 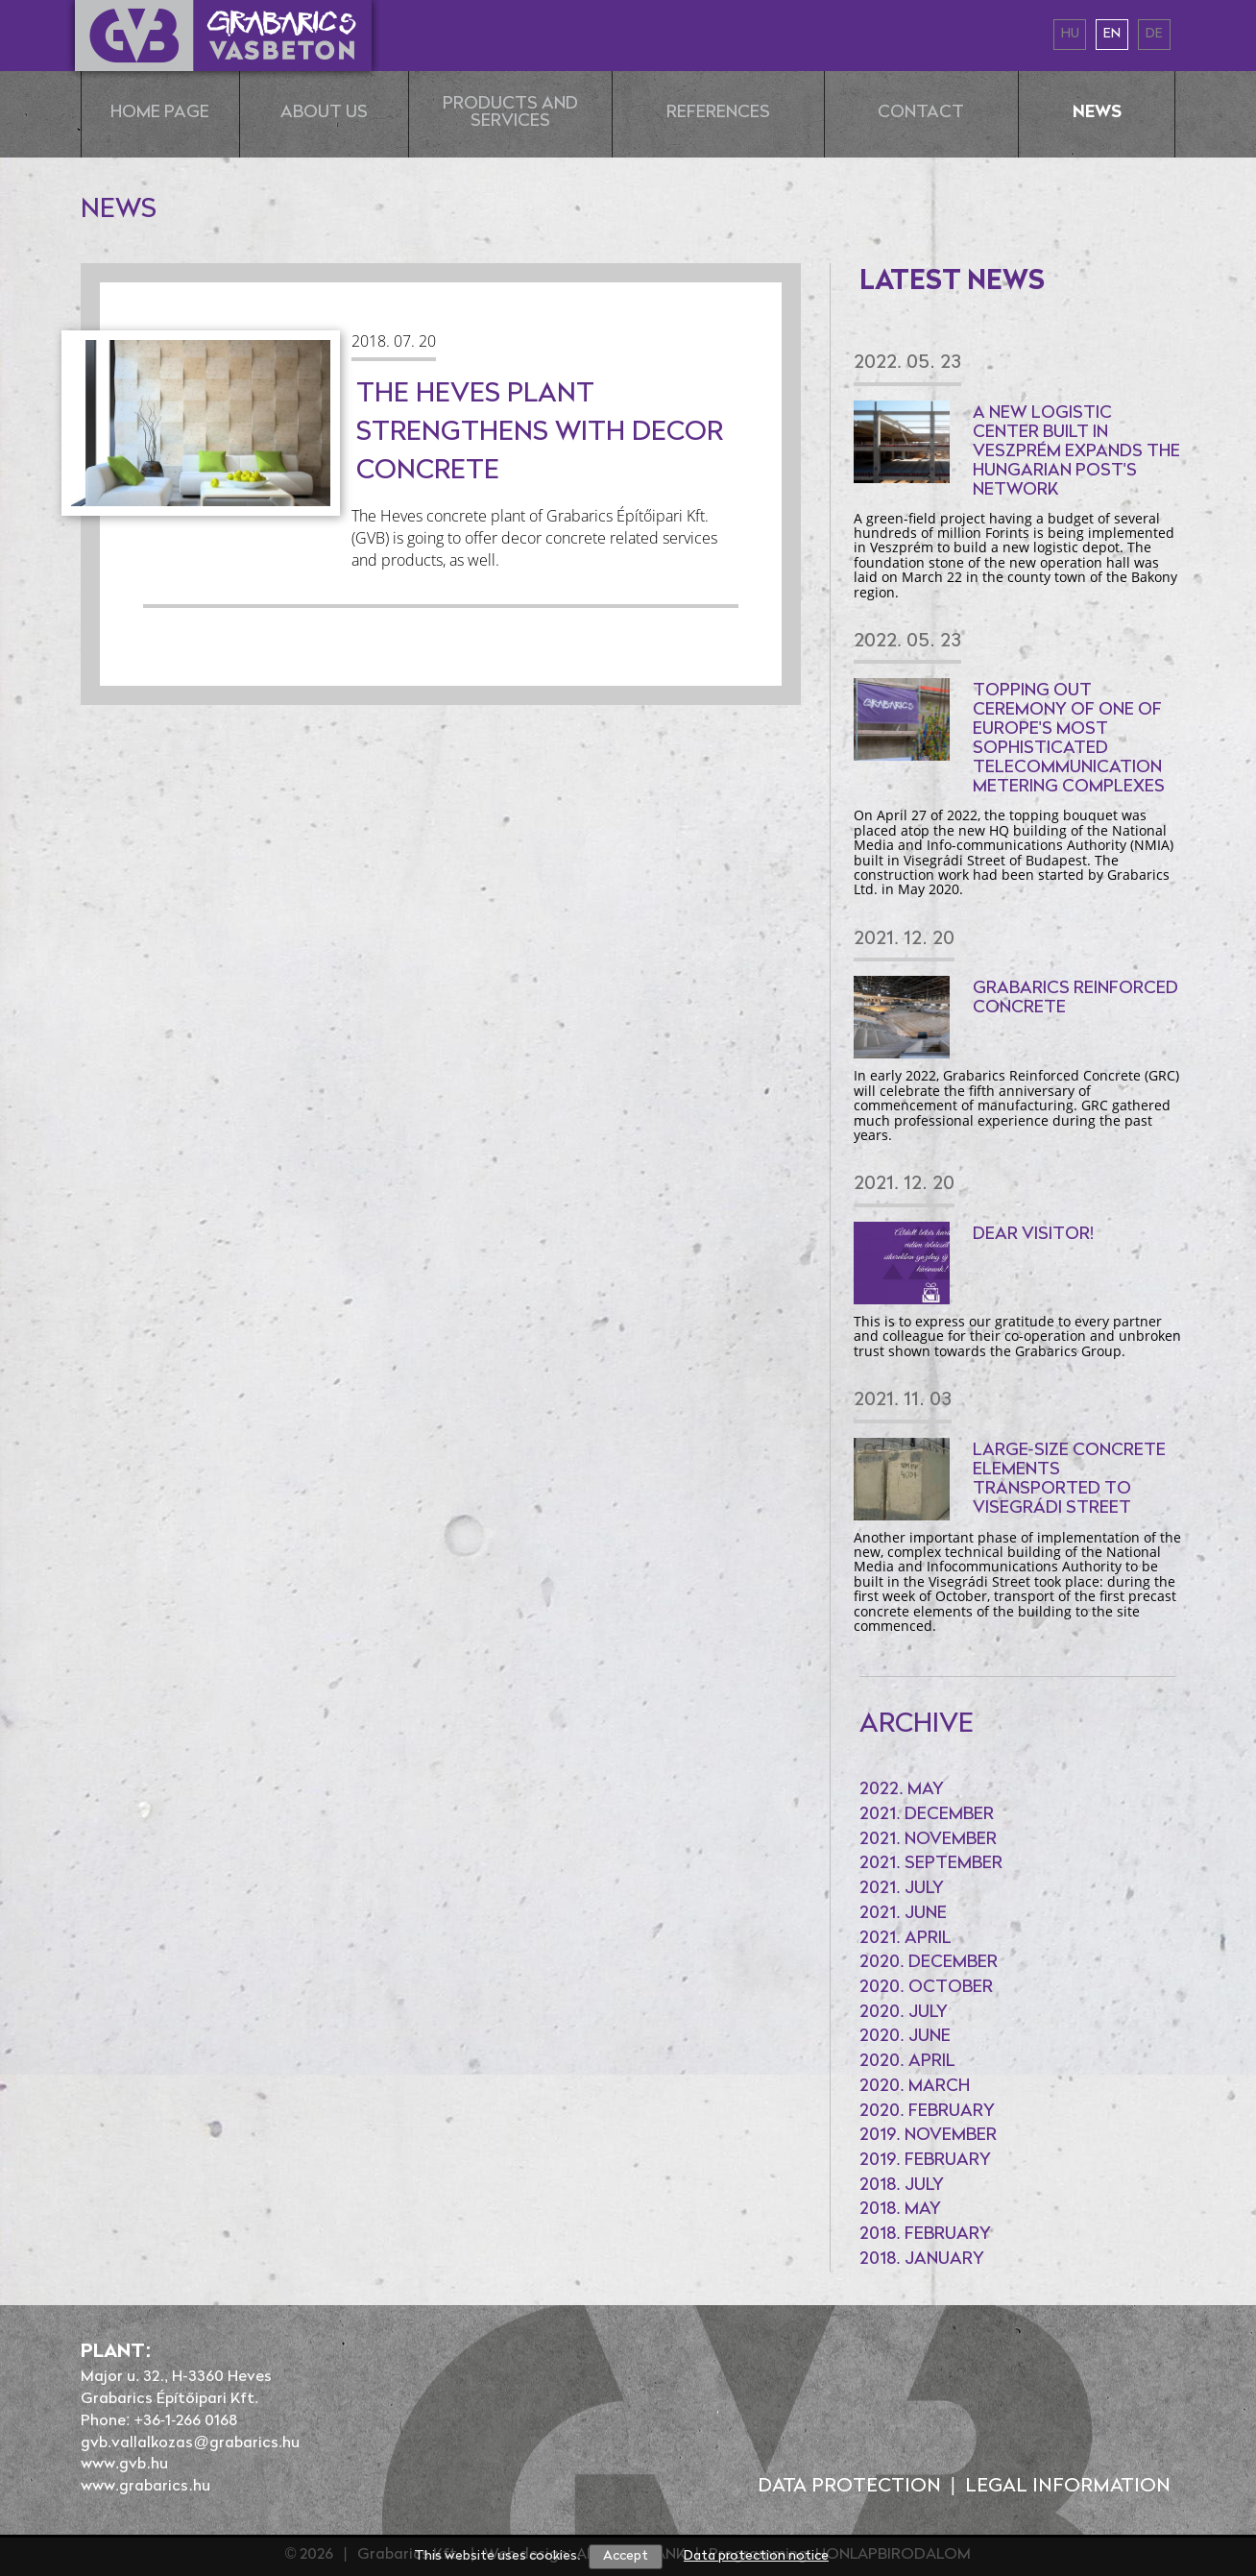 I want to click on 2021. July, so click(x=901, y=1889).